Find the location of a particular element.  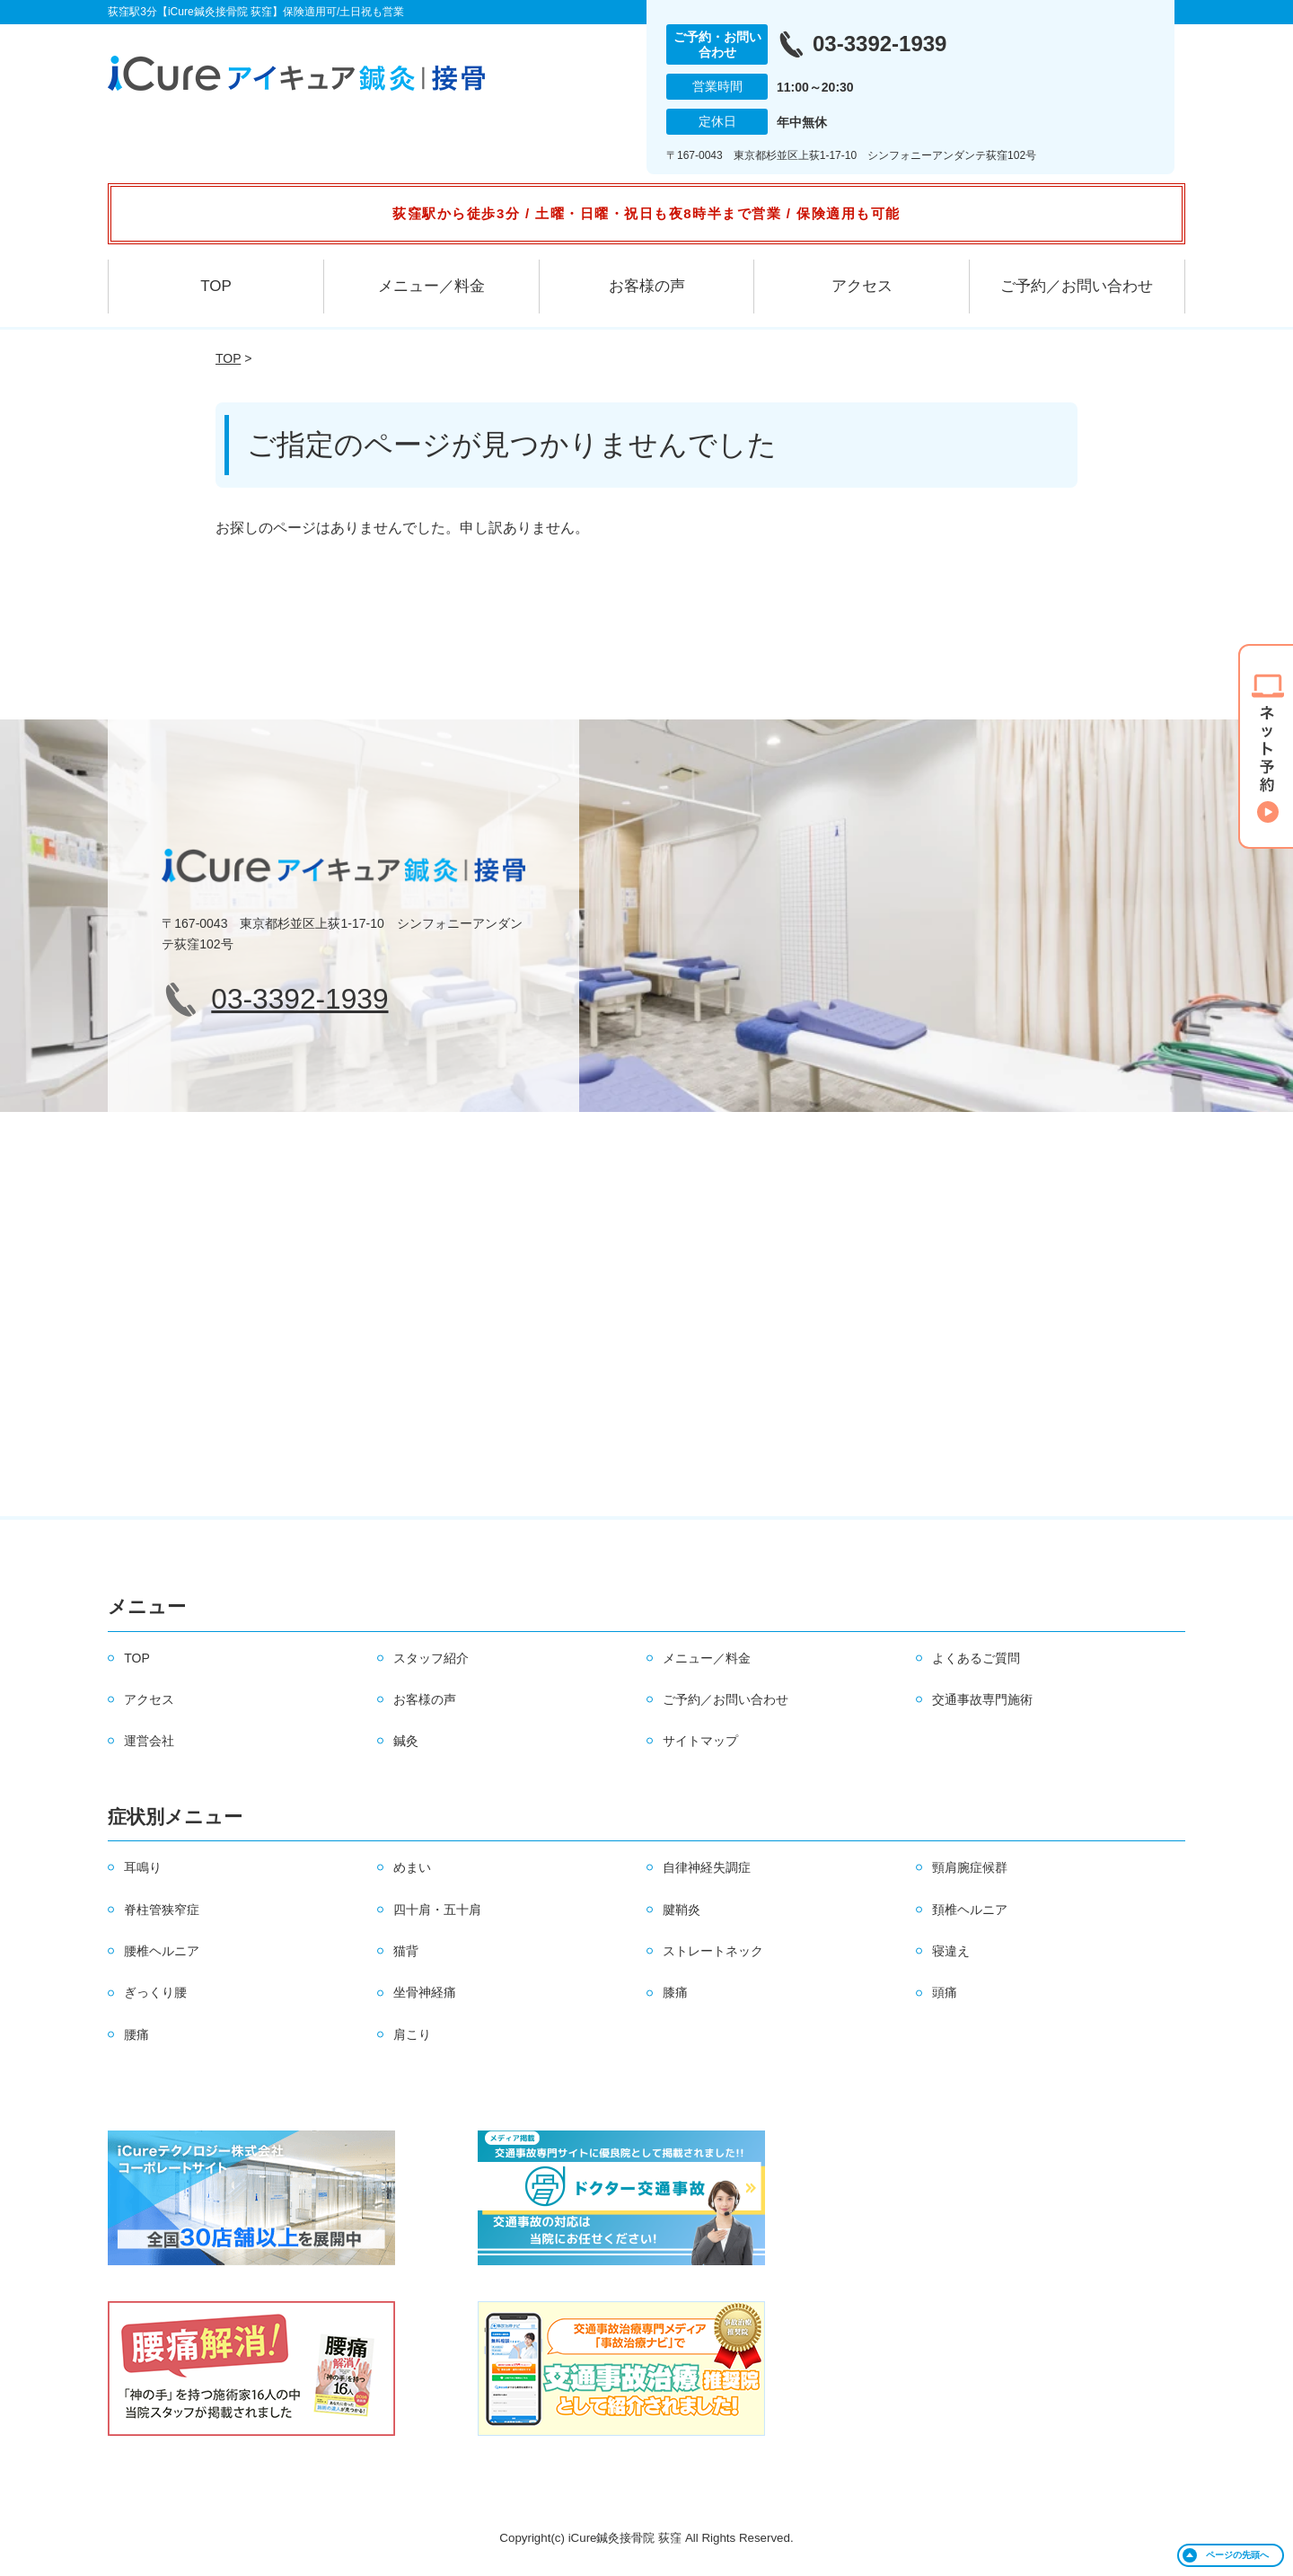

運営会社 is located at coordinates (149, 1741).